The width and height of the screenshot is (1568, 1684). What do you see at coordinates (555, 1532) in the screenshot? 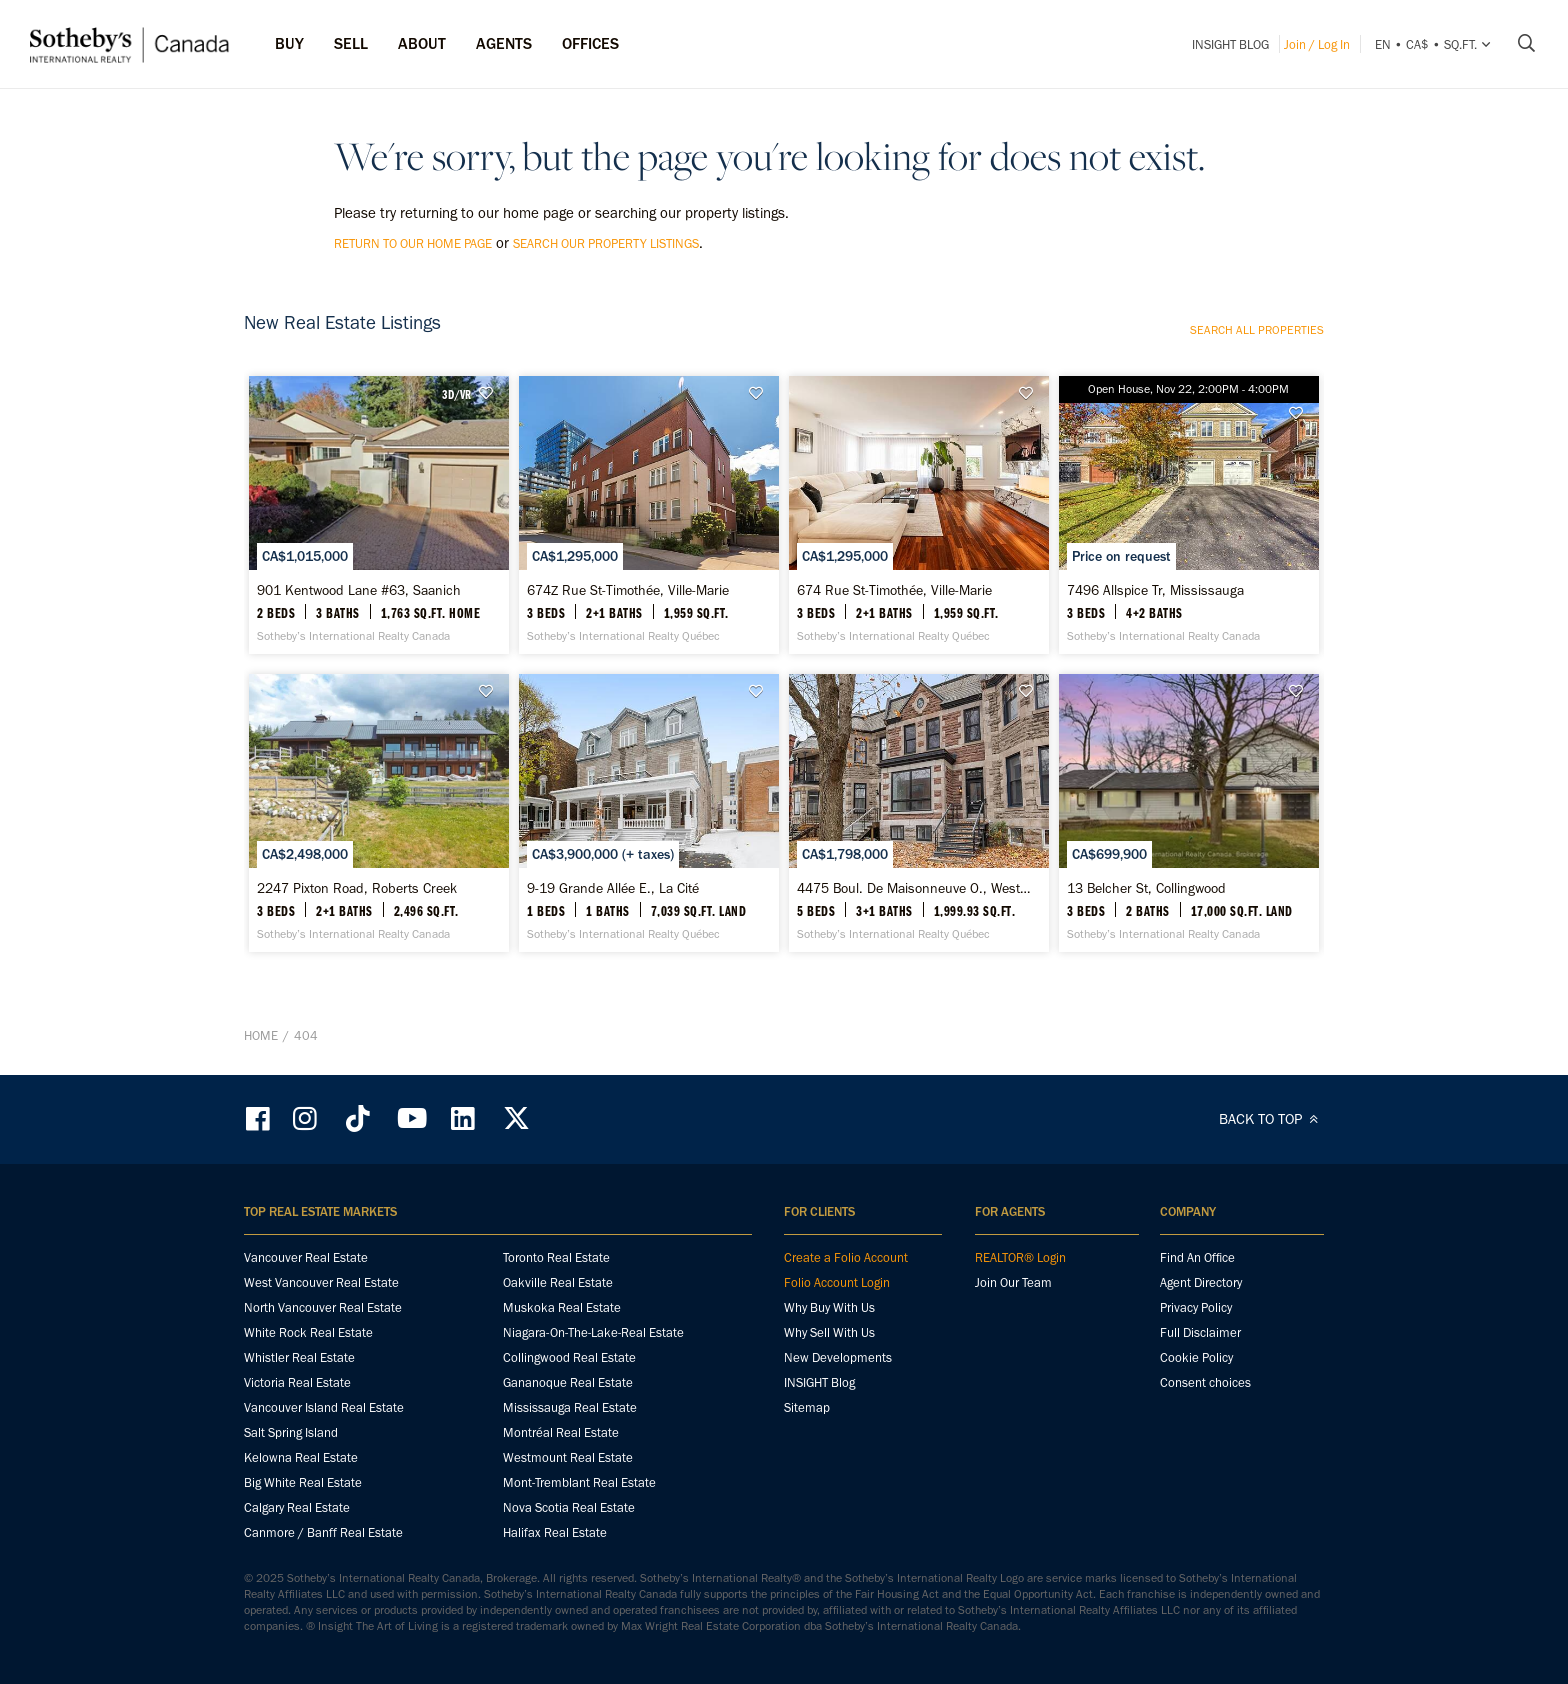
I see `Halifax Real Estate` at bounding box center [555, 1532].